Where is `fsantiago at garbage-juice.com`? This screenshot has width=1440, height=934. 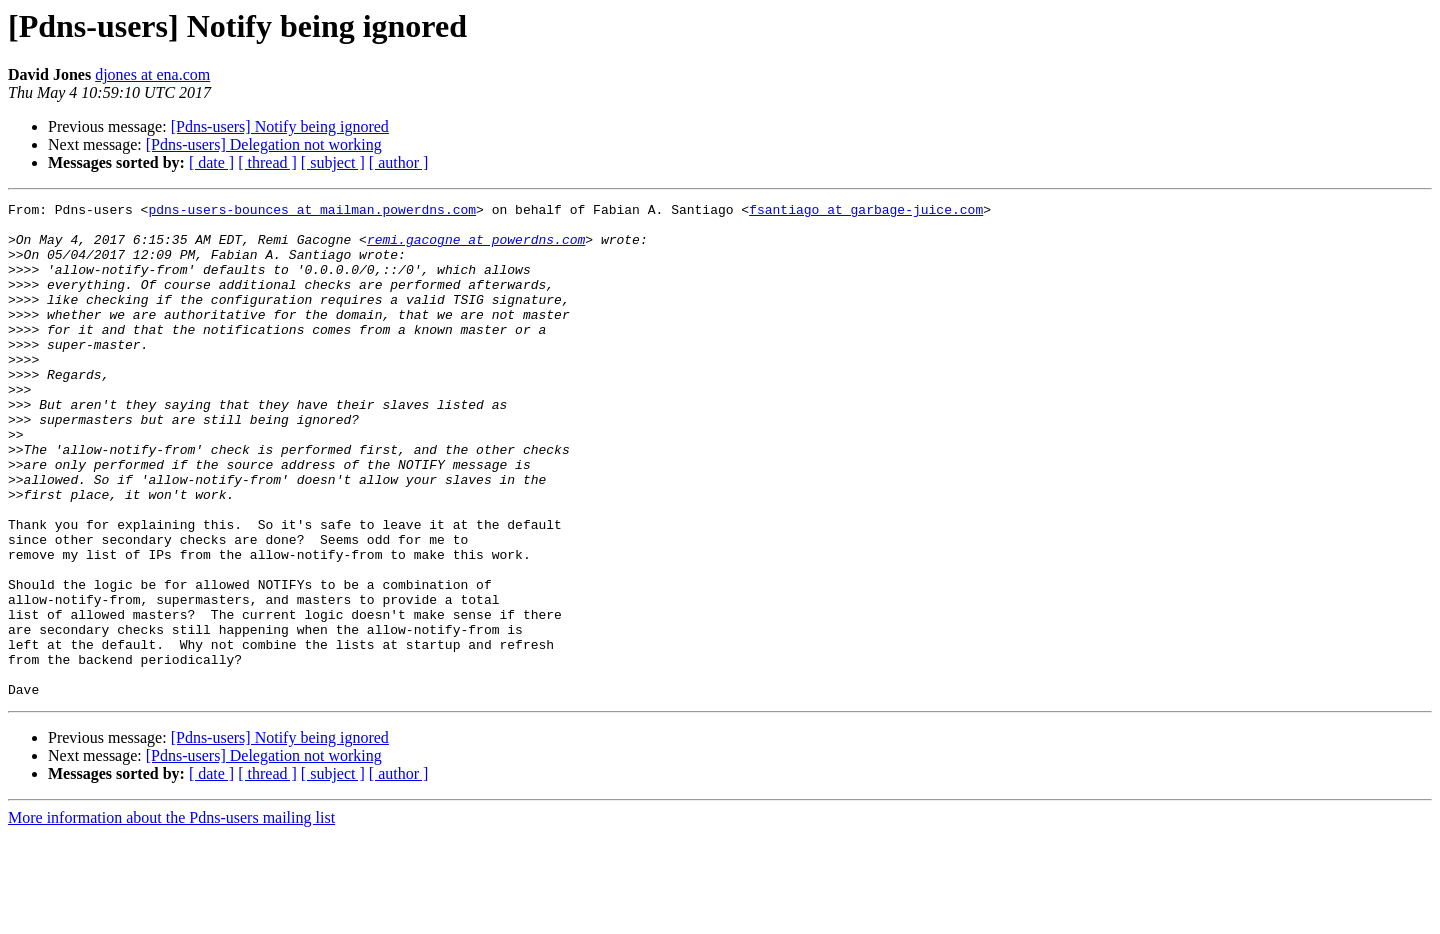
fsantiago at garbage-juice.com is located at coordinates (866, 212).